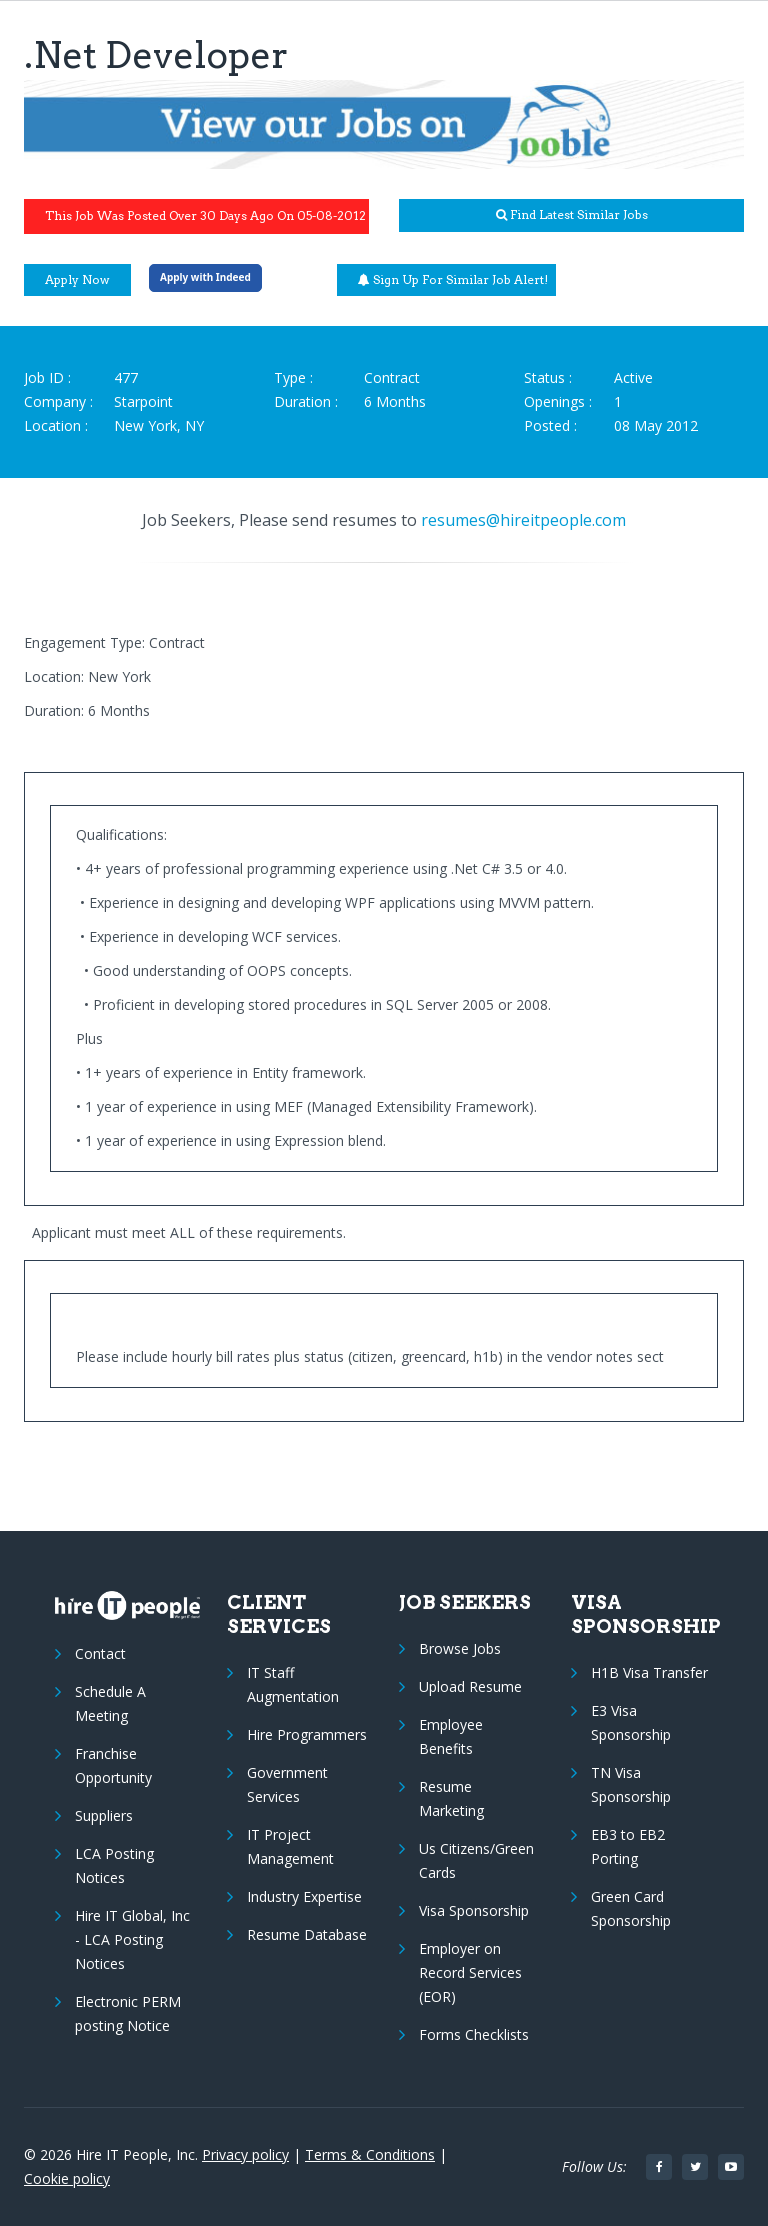 The image size is (768, 2226). I want to click on Green Card Sponsorship, so click(631, 1908).